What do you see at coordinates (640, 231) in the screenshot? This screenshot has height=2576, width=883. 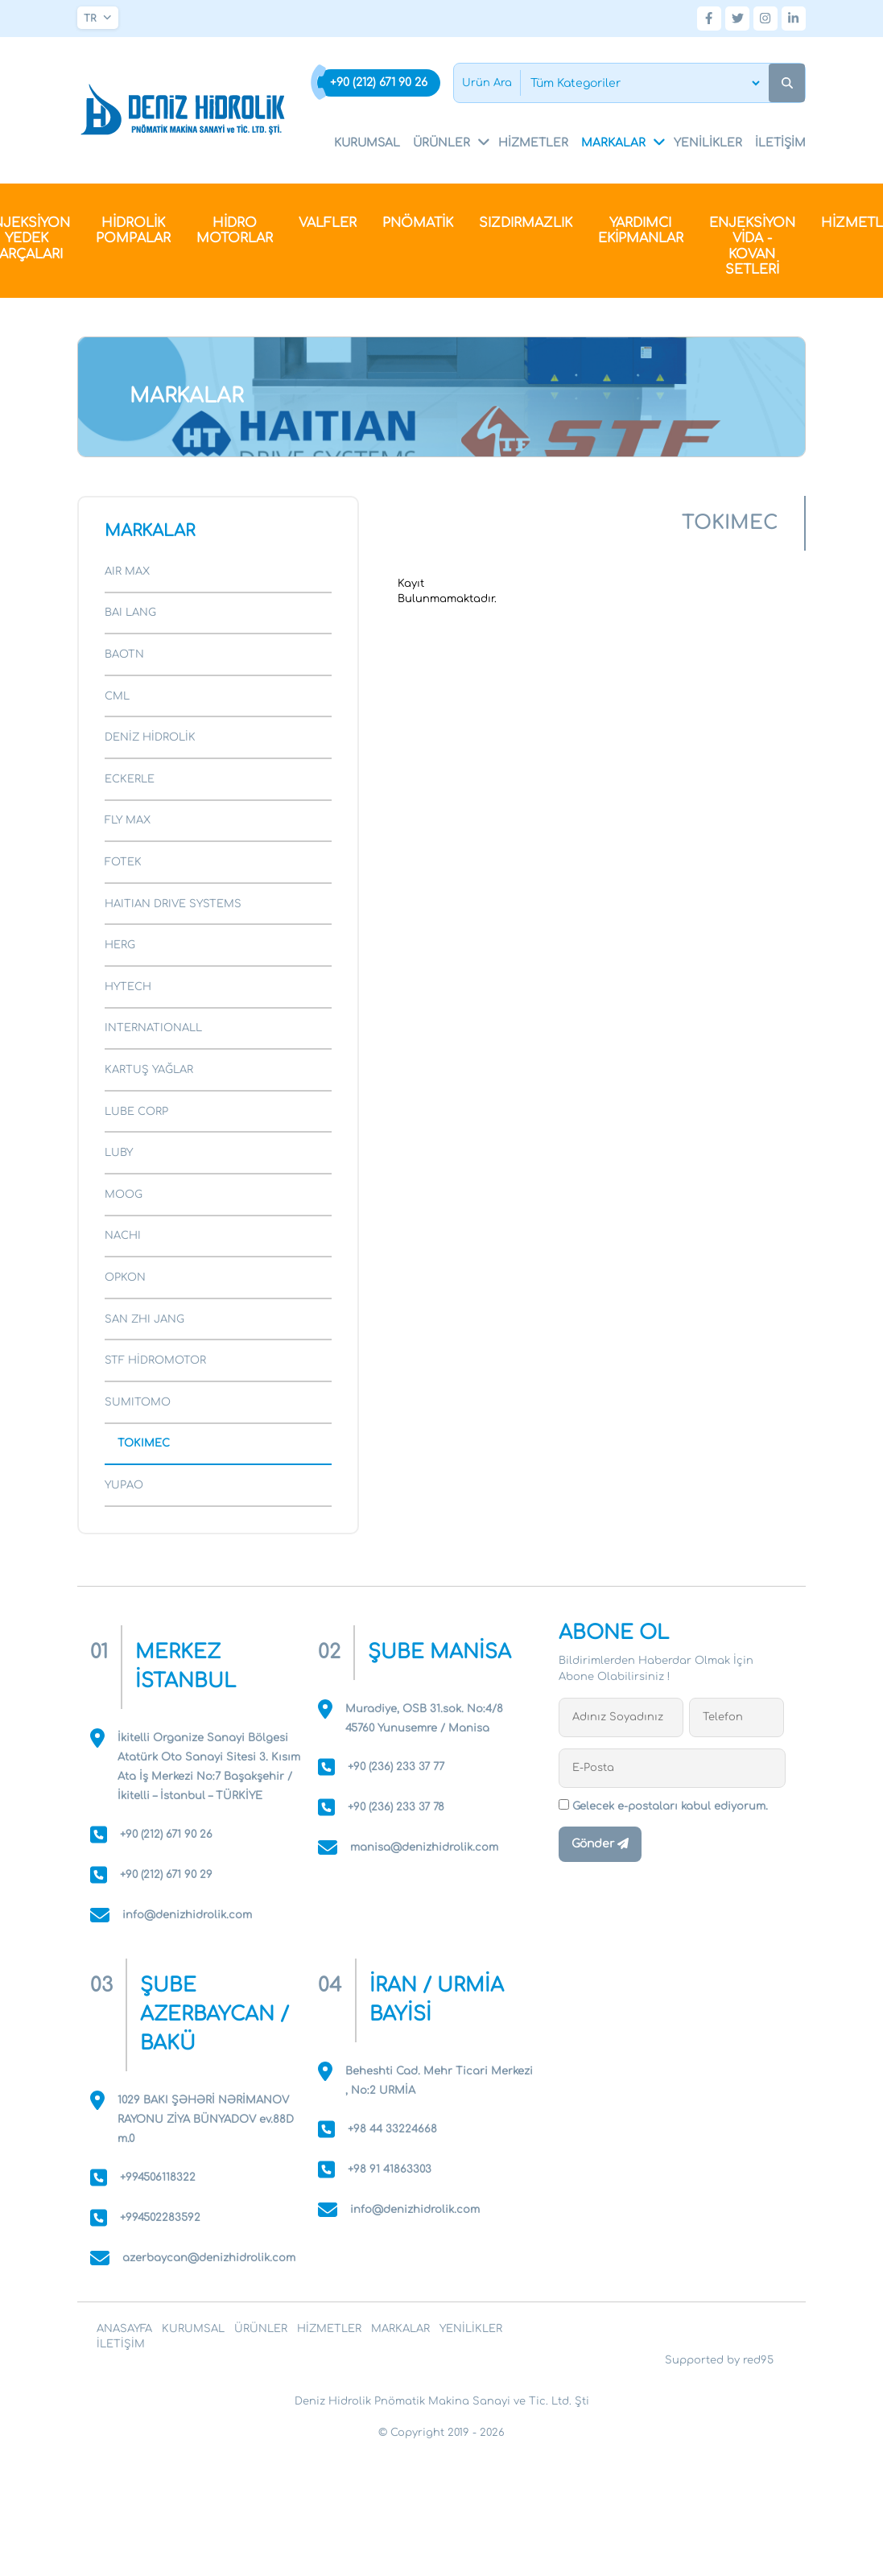 I see `YARDIMCI EKİPMANLAR` at bounding box center [640, 231].